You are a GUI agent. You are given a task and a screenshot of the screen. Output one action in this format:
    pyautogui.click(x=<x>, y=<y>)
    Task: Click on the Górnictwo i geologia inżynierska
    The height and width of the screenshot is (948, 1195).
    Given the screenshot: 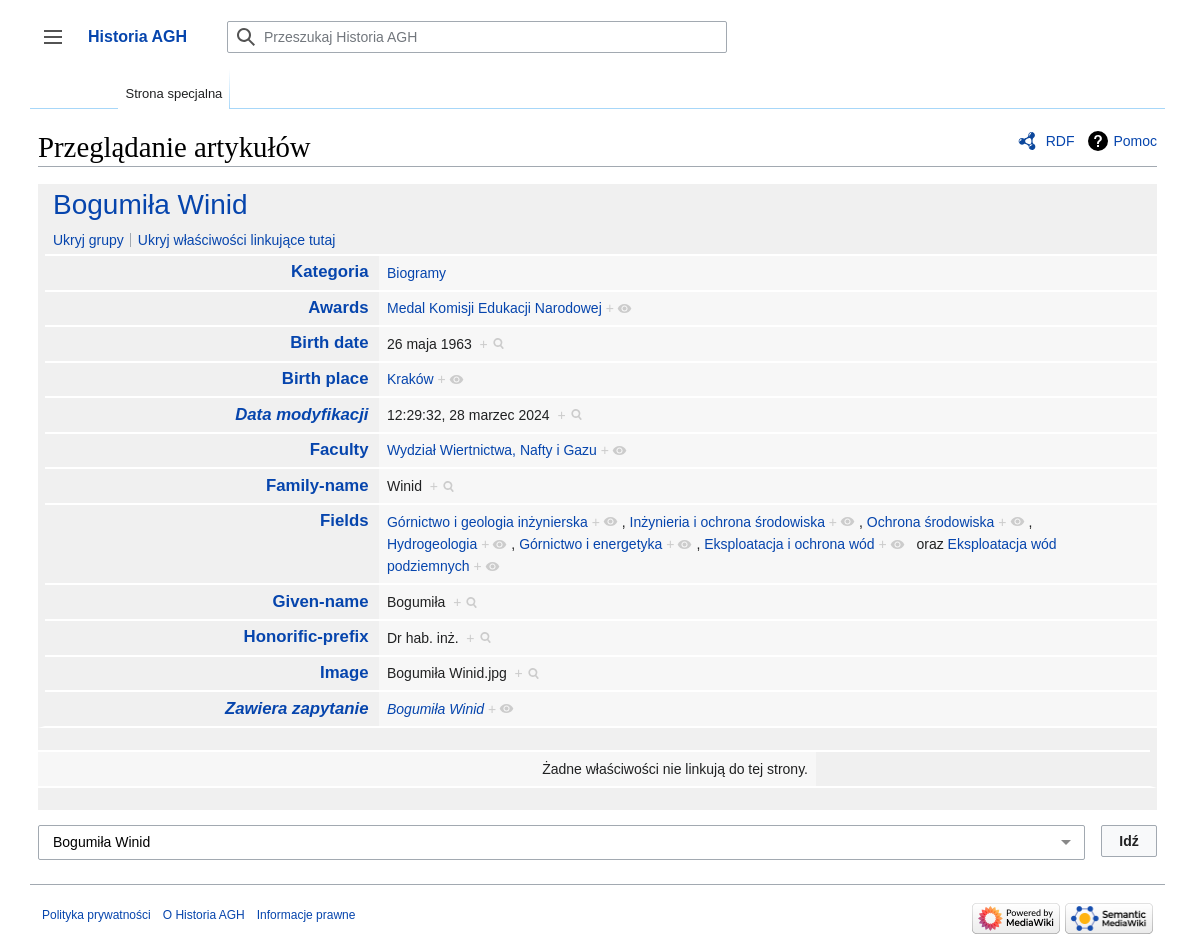 What is the action you would take?
    pyautogui.click(x=487, y=522)
    